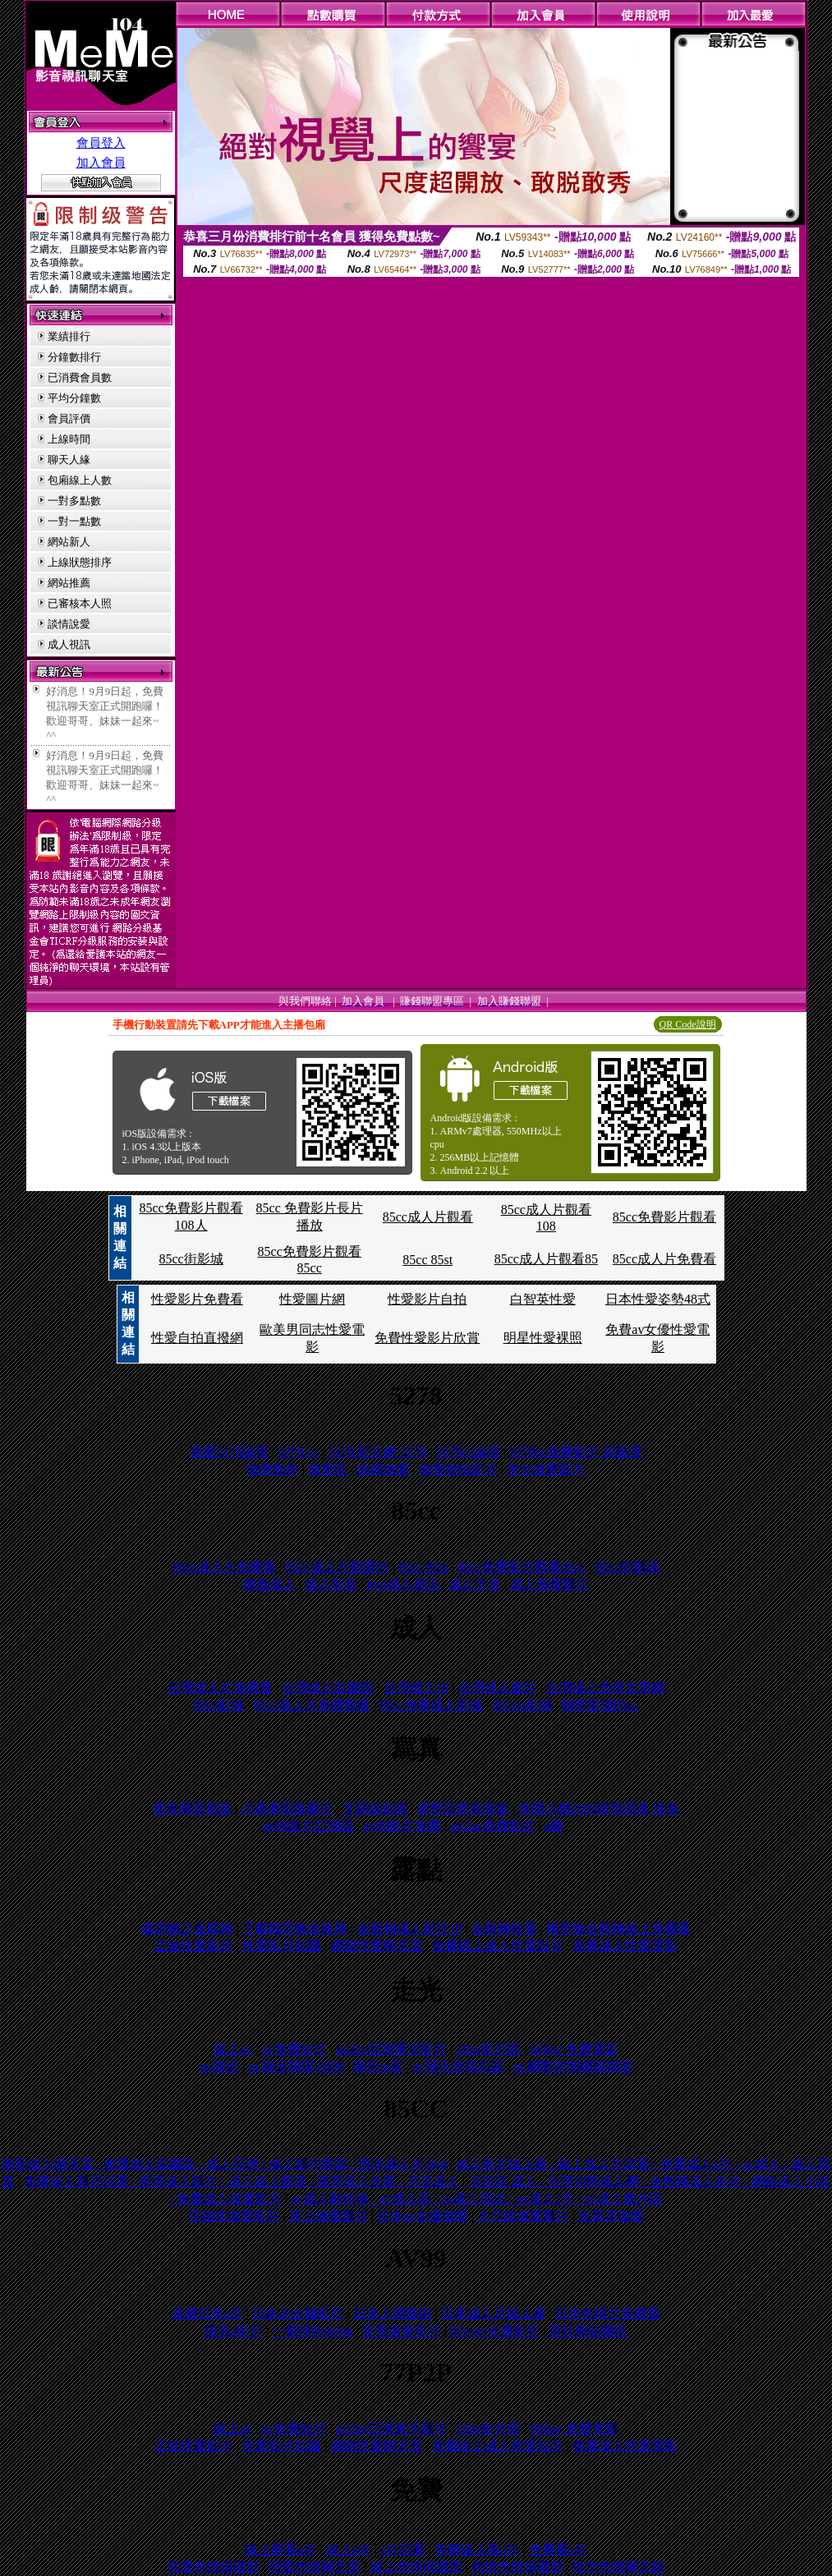 The height and width of the screenshot is (2576, 832). Describe the element at coordinates (101, 143) in the screenshot. I see `會員登入` at that location.